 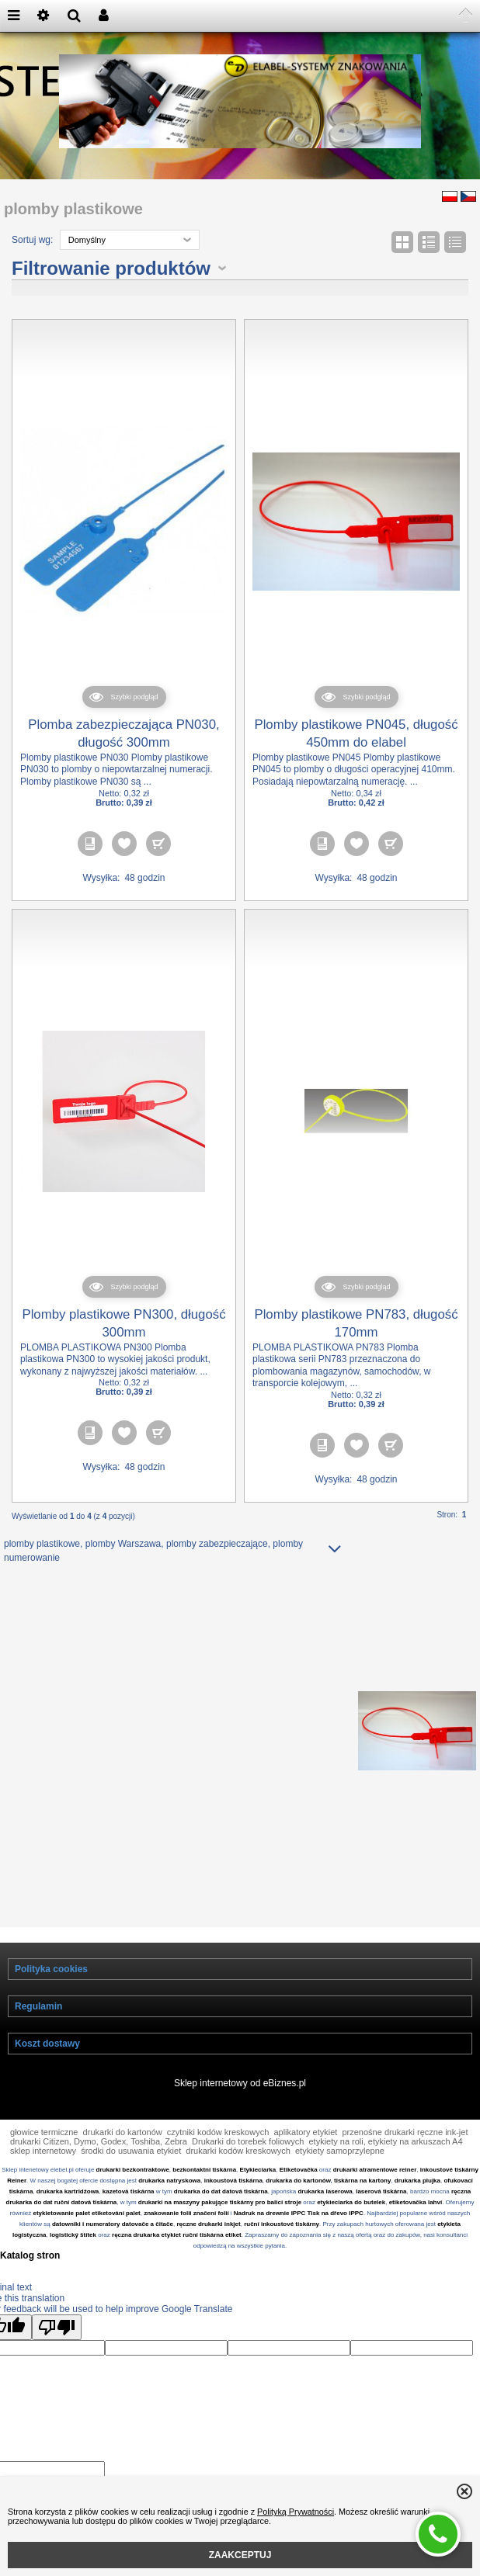 I want to click on drukarki atramentowe reiner, so click(x=375, y=2192).